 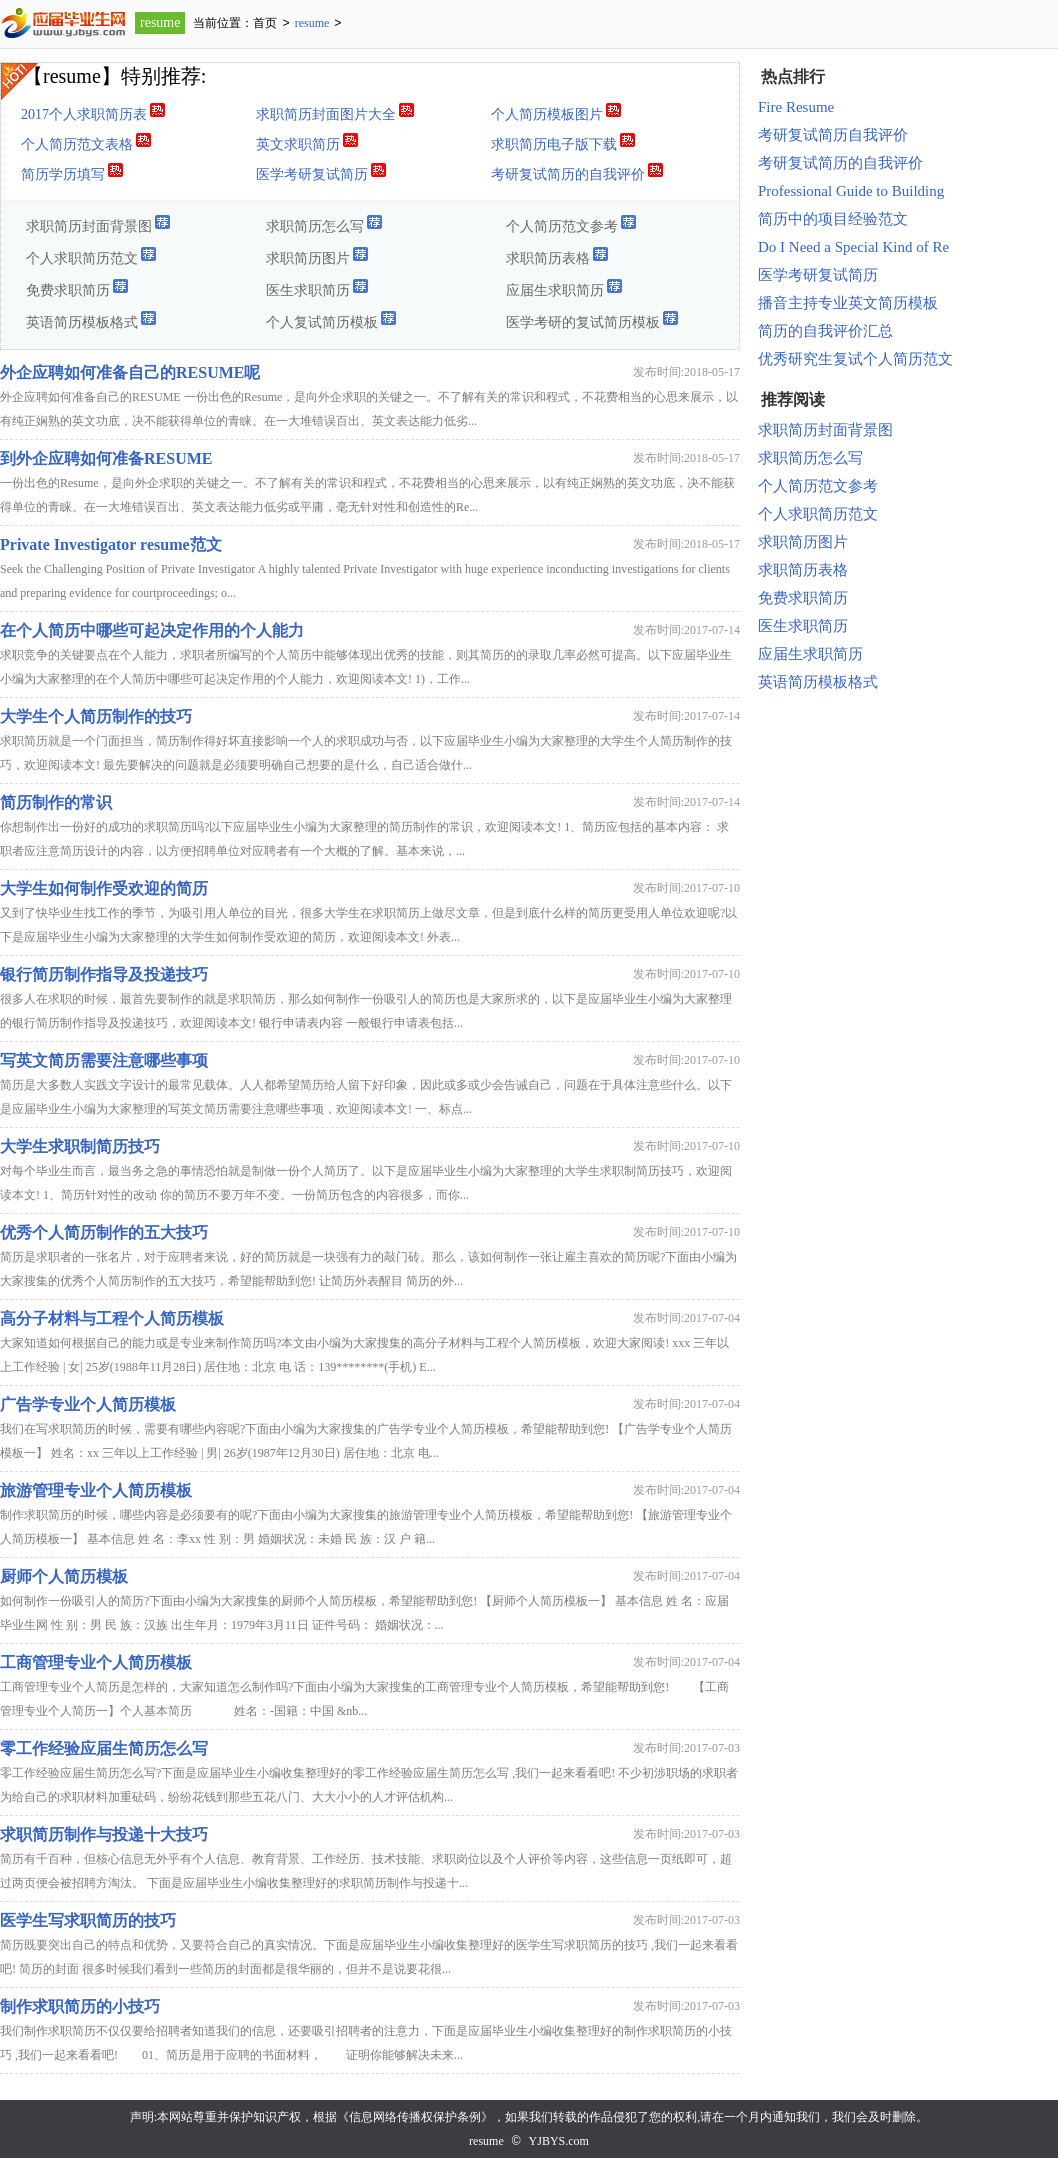 I want to click on 医生求职简历, so click(x=317, y=287).